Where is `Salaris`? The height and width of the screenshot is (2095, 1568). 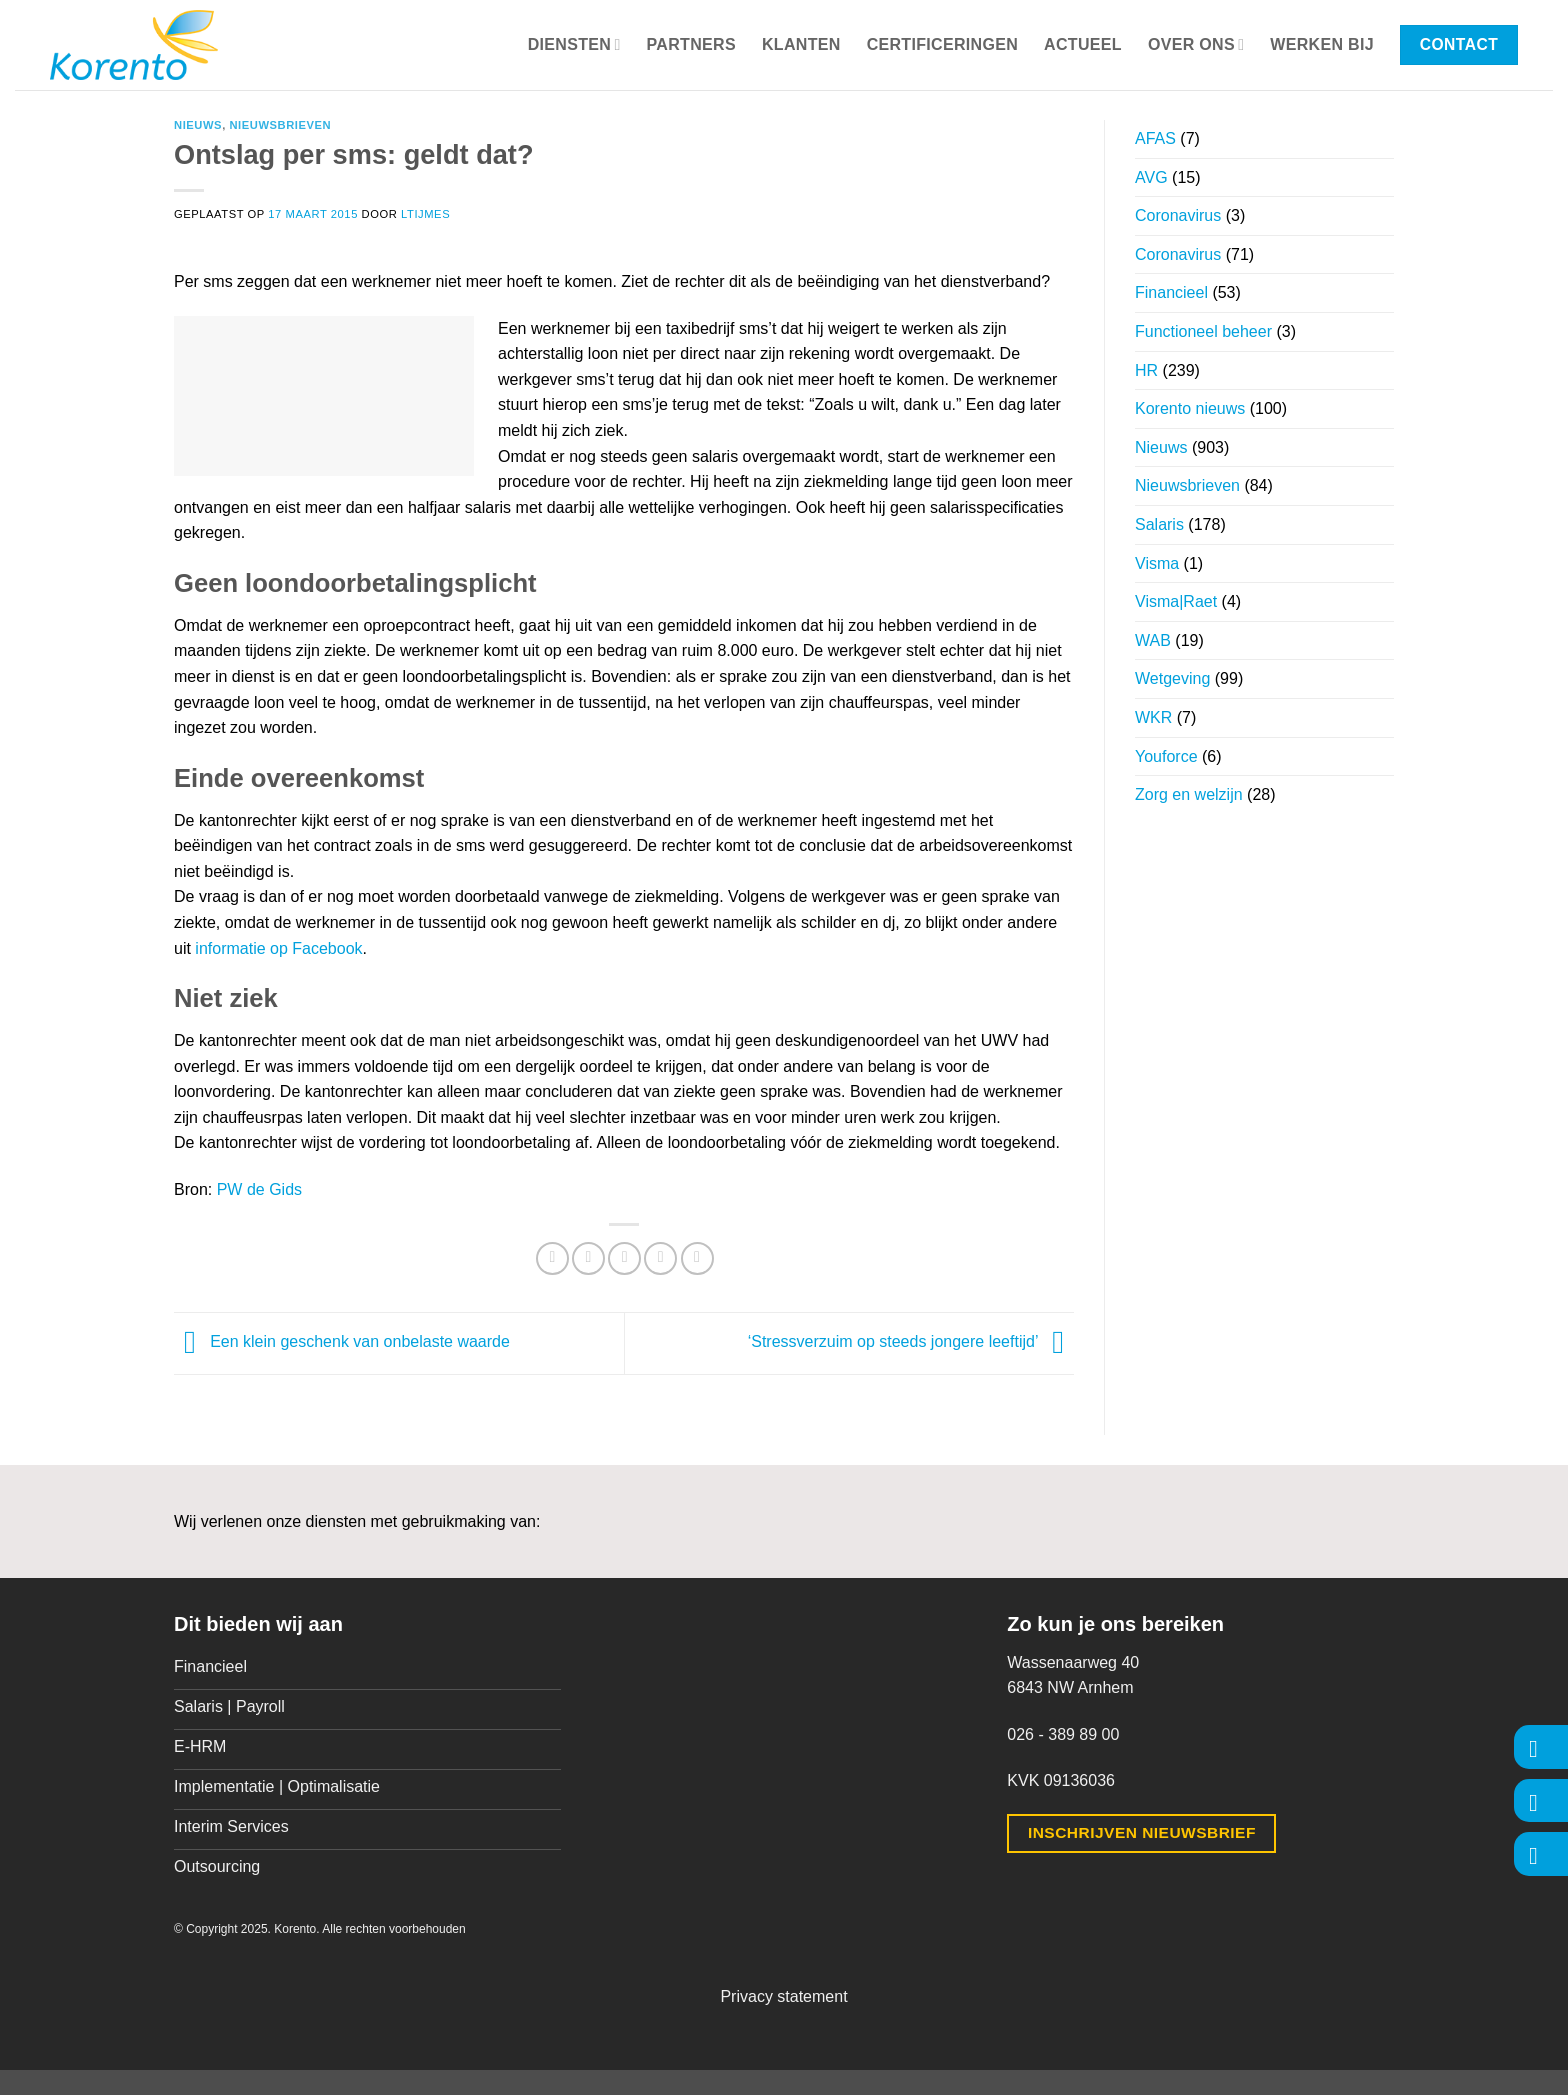
Salaris is located at coordinates (1159, 524).